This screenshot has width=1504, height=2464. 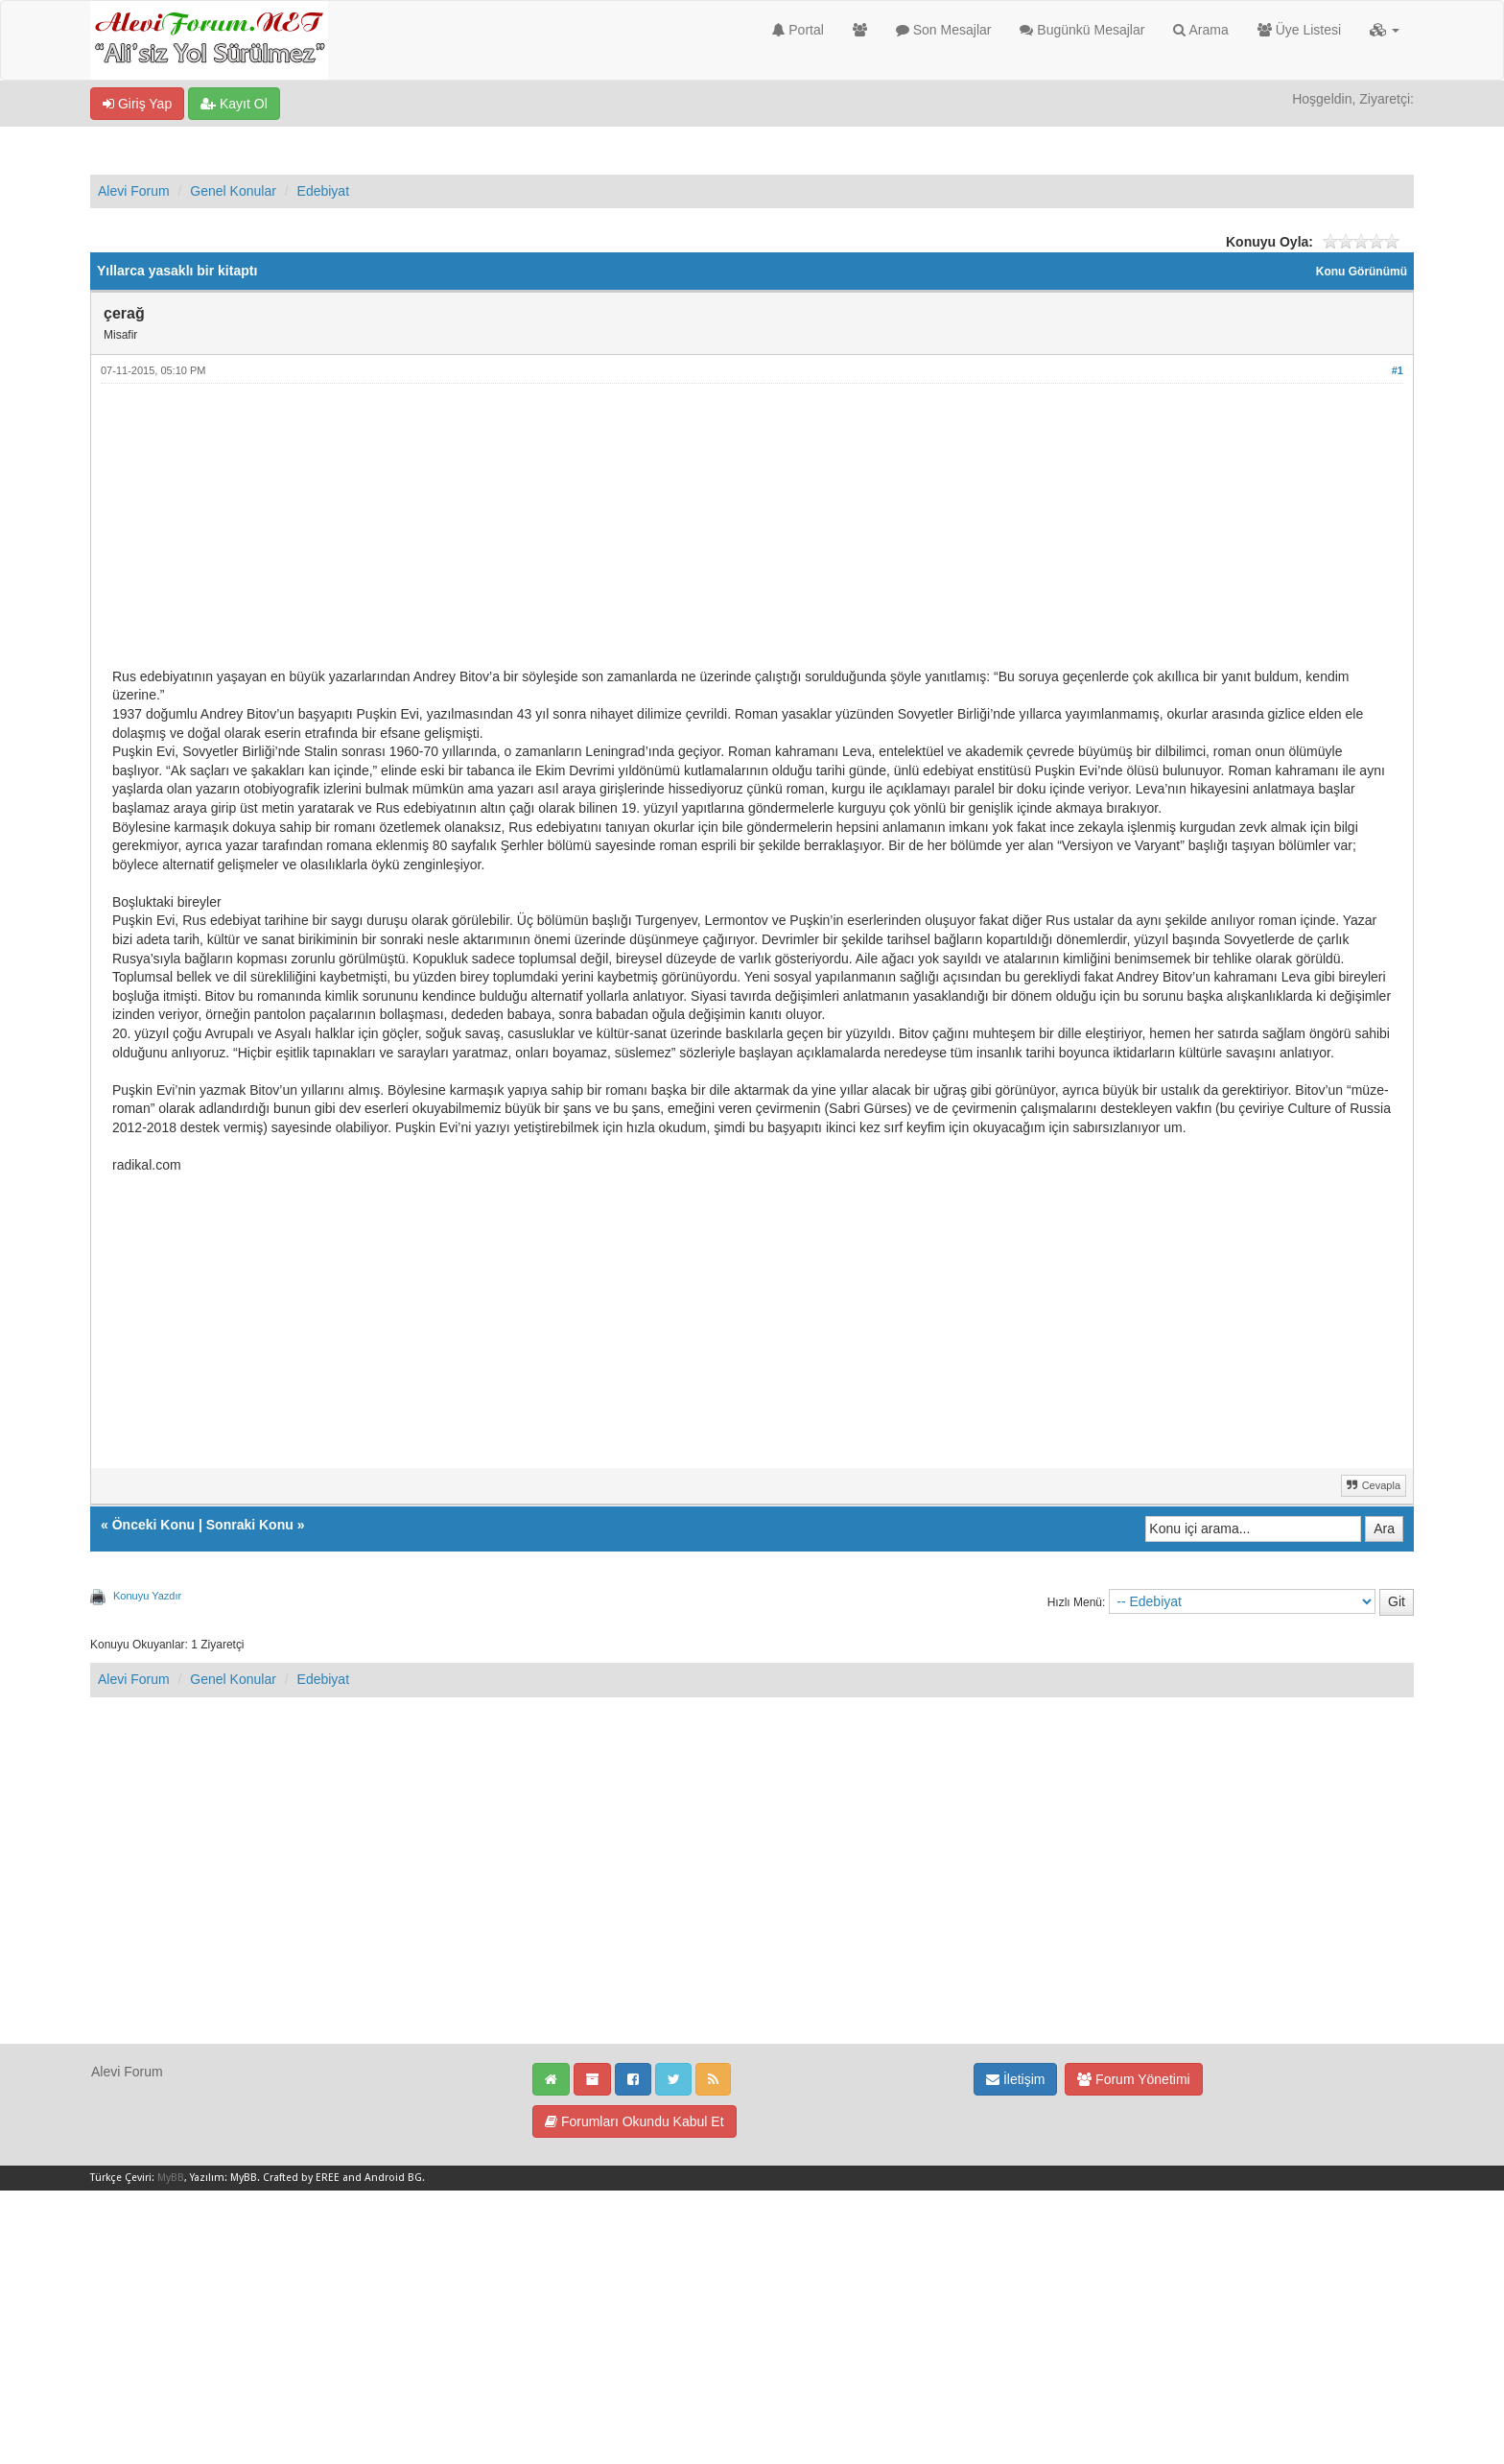 What do you see at coordinates (170, 2177) in the screenshot?
I see `MyBB` at bounding box center [170, 2177].